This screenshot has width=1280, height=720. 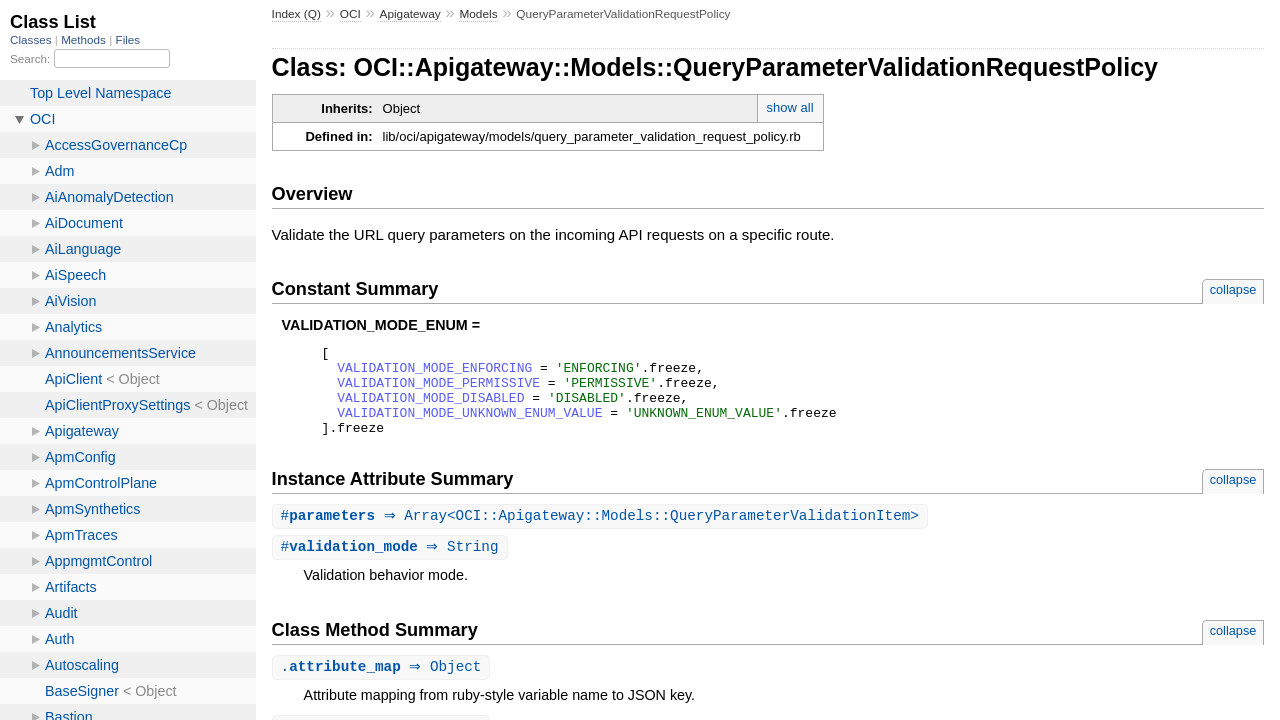 I want to click on . ⇒ Object, so click(x=384, y=687).